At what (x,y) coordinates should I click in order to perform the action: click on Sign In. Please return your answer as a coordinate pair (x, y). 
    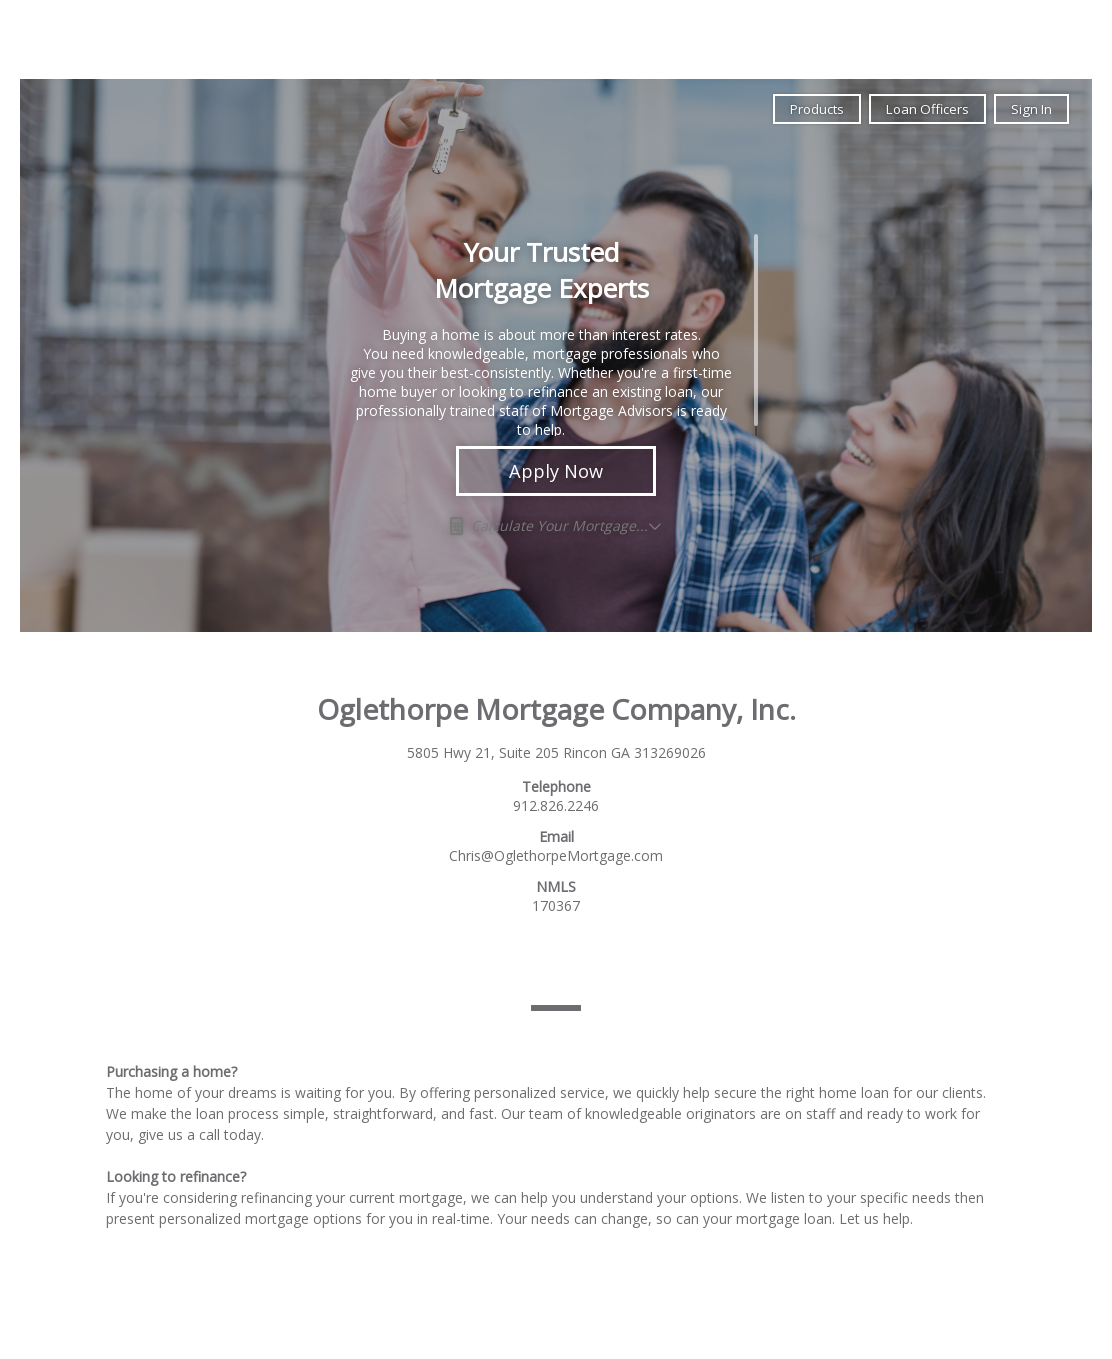
    Looking at the image, I should click on (1031, 109).